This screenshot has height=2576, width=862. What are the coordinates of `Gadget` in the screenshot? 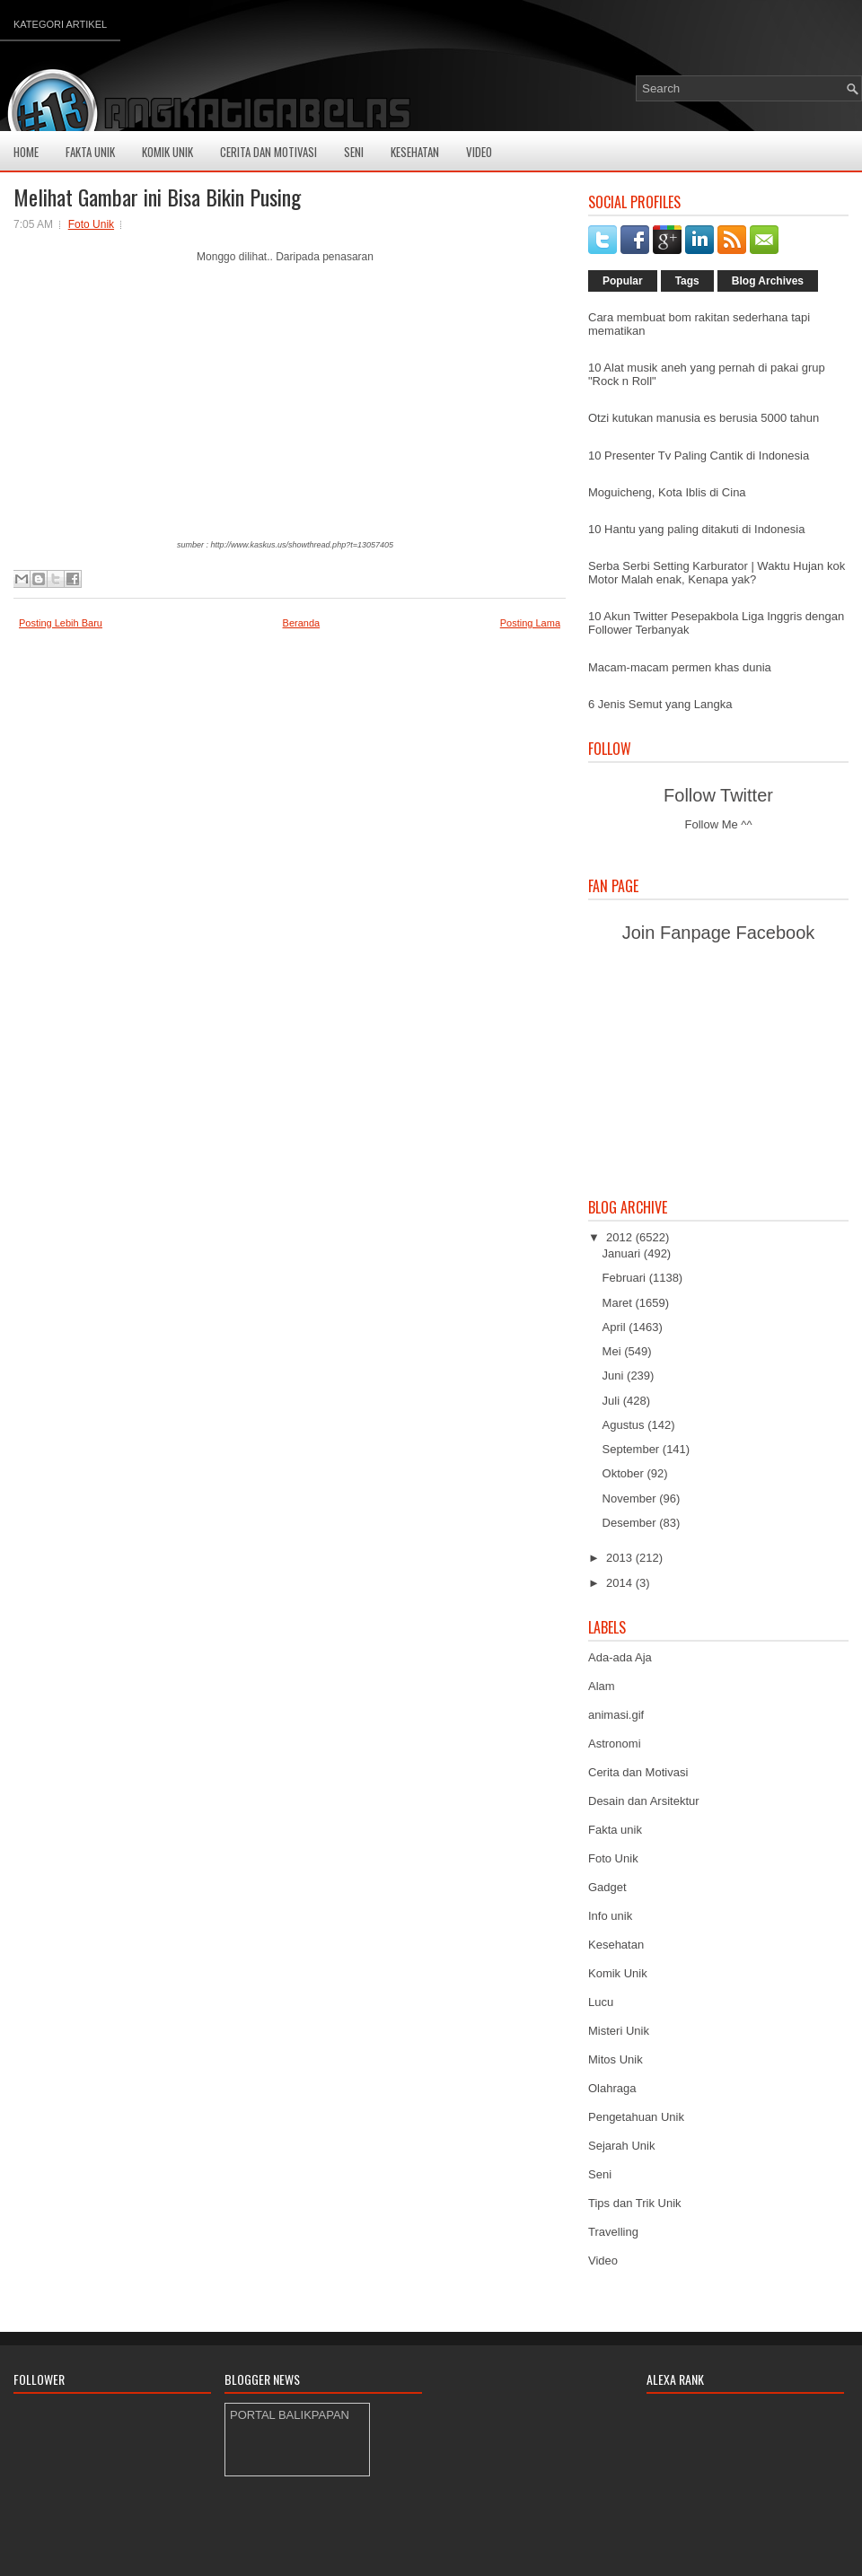 It's located at (607, 1887).